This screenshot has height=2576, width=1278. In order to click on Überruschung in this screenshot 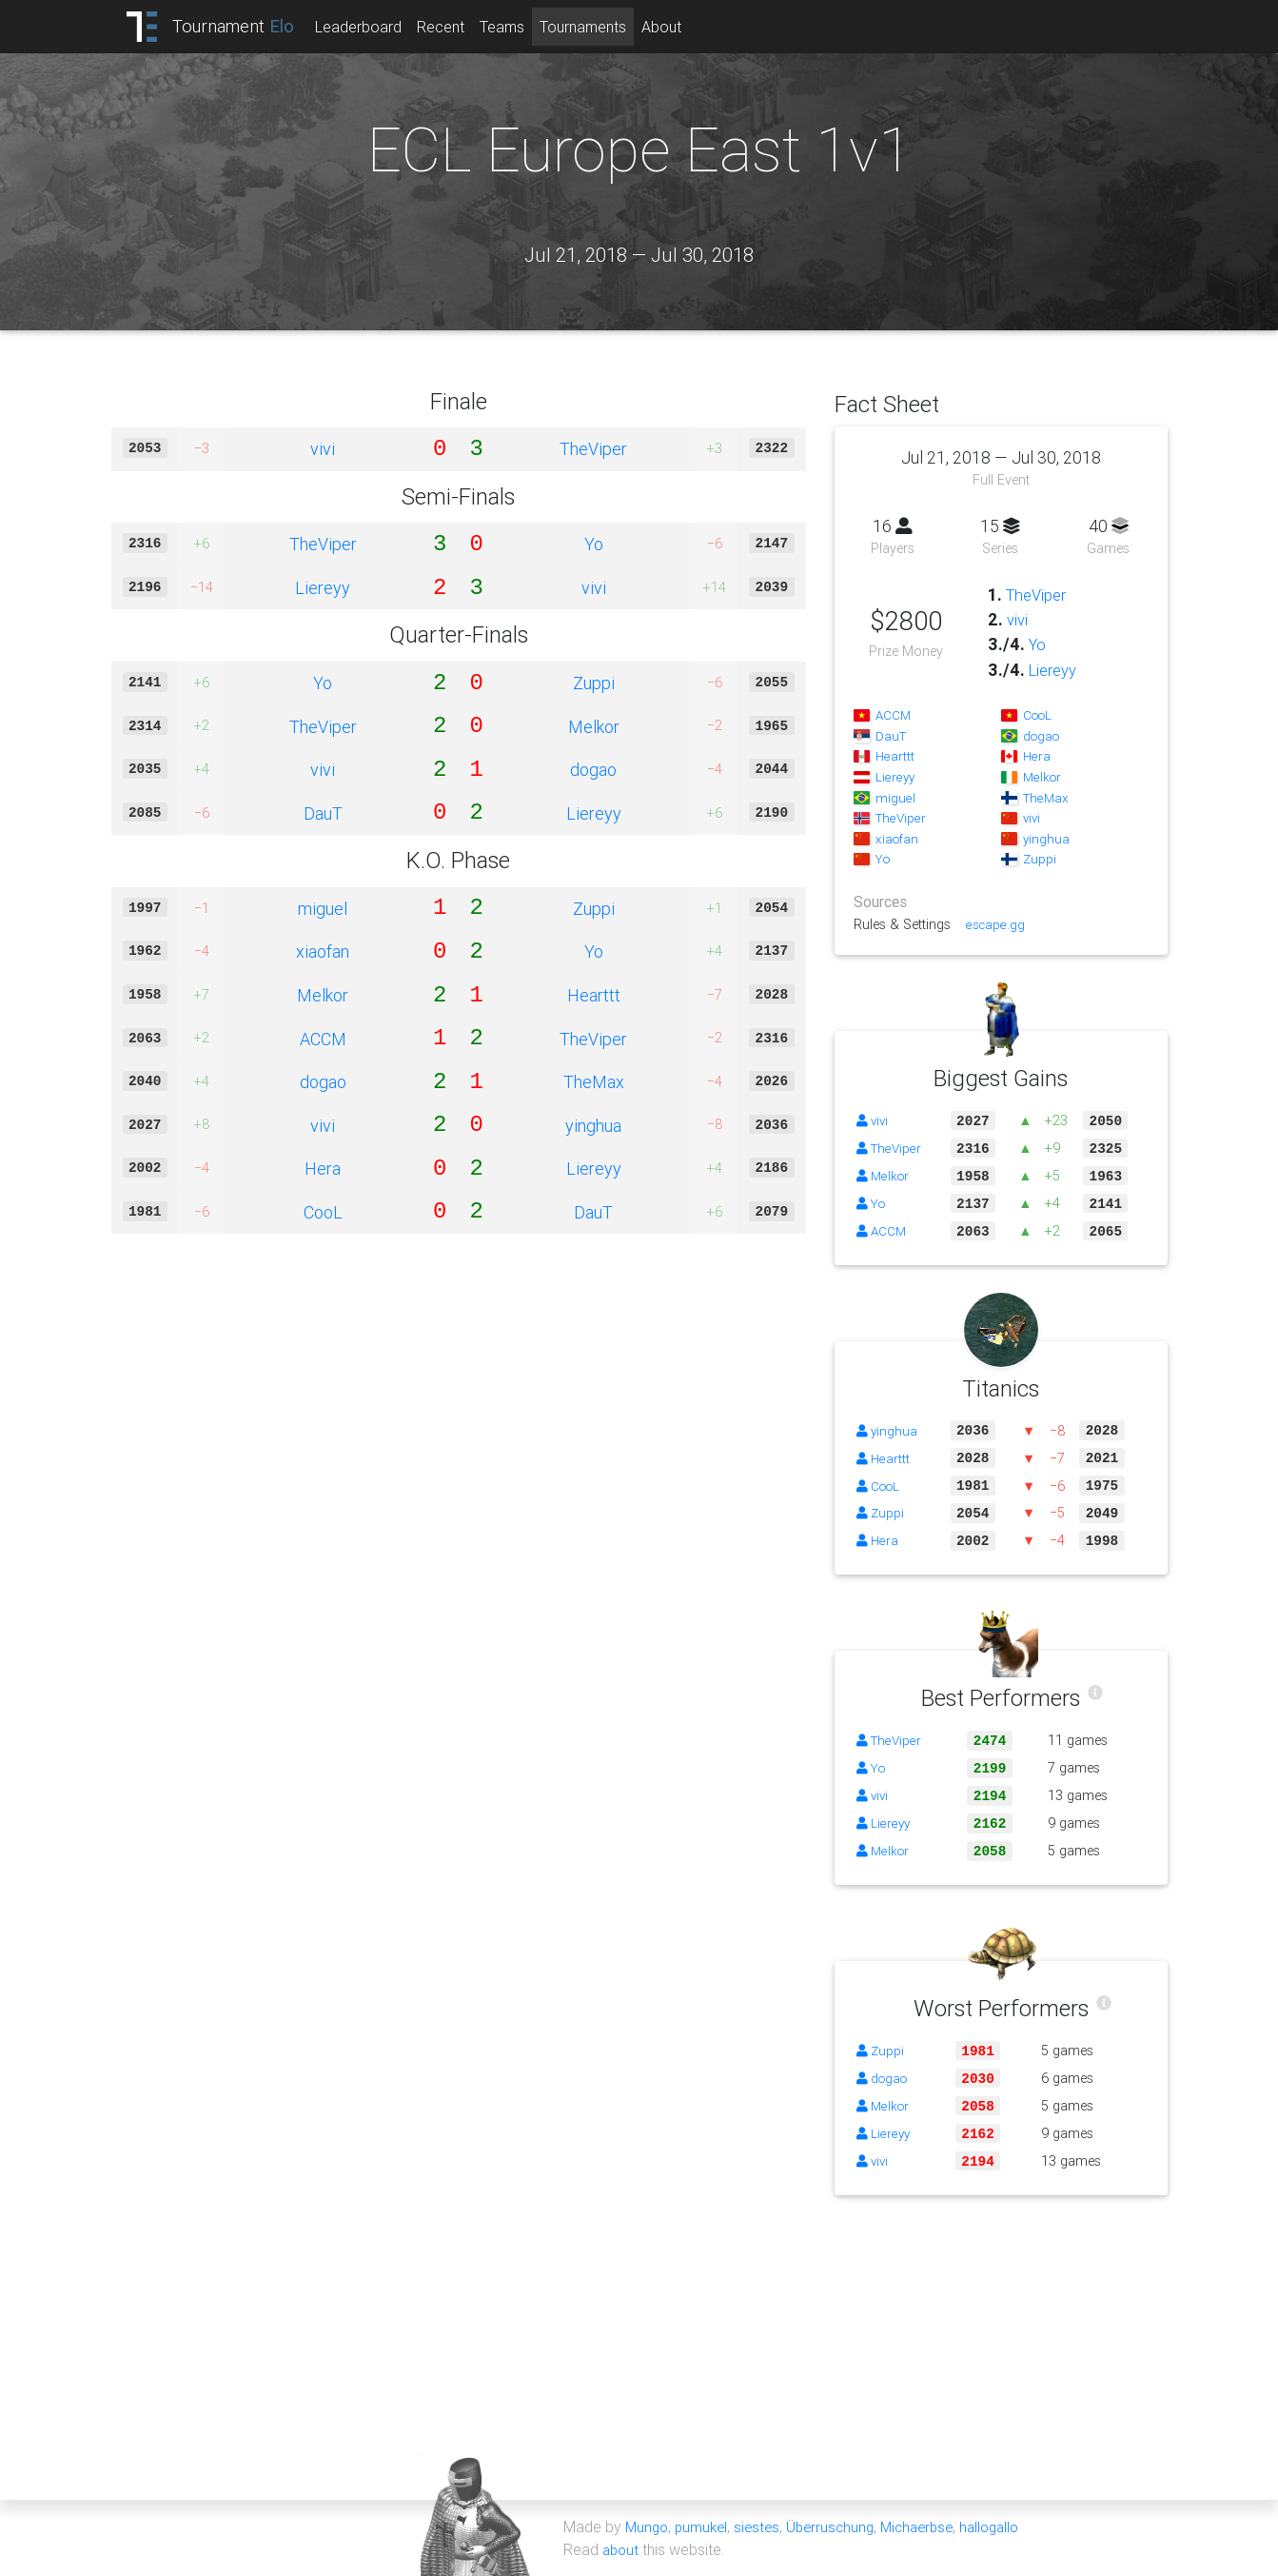, I will do `click(839, 2526)`.